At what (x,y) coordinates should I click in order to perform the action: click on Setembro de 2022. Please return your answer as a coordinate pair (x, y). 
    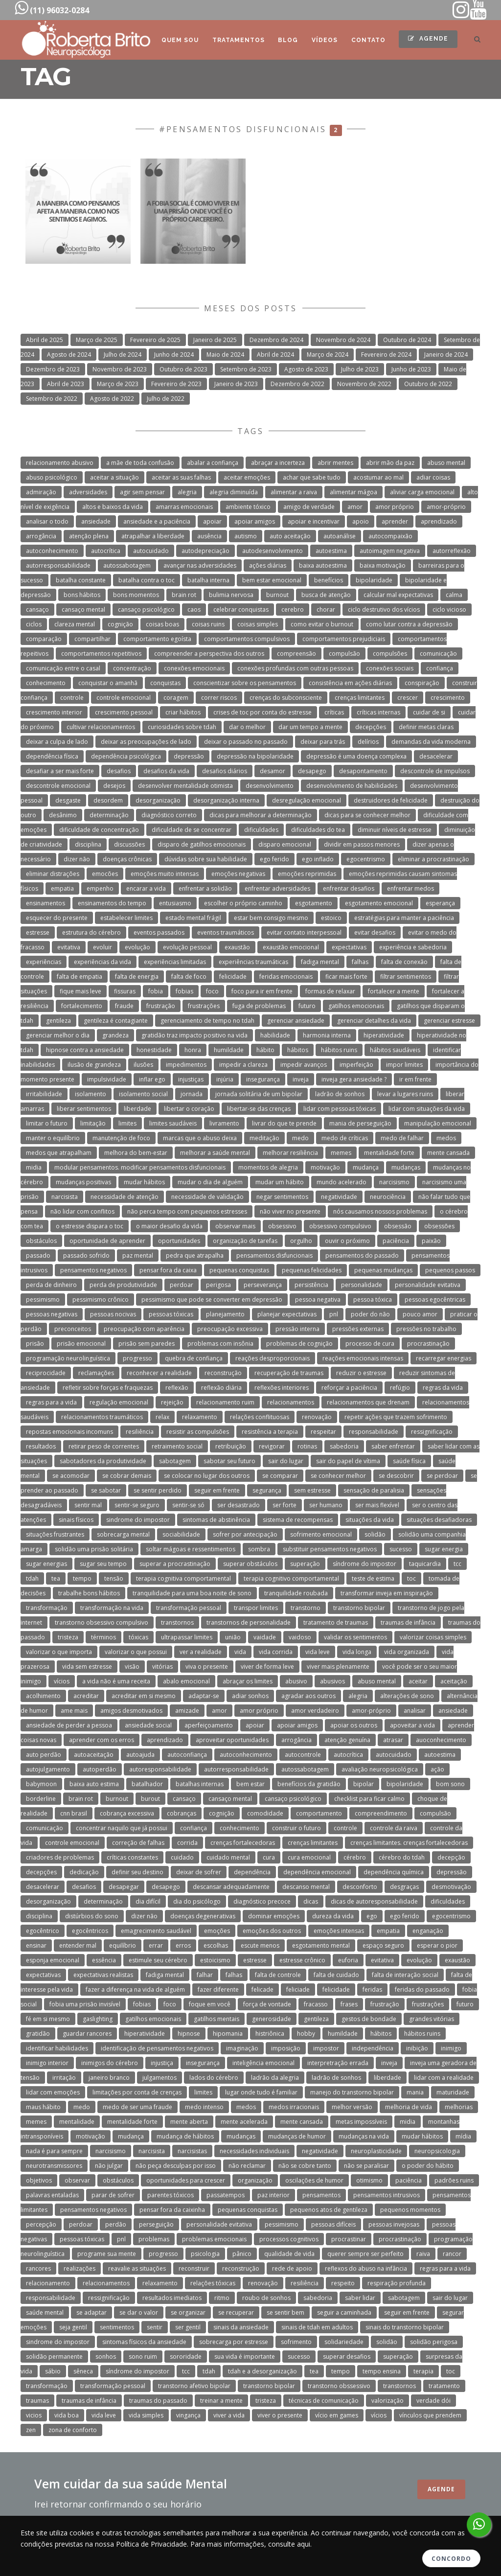
    Looking at the image, I should click on (51, 398).